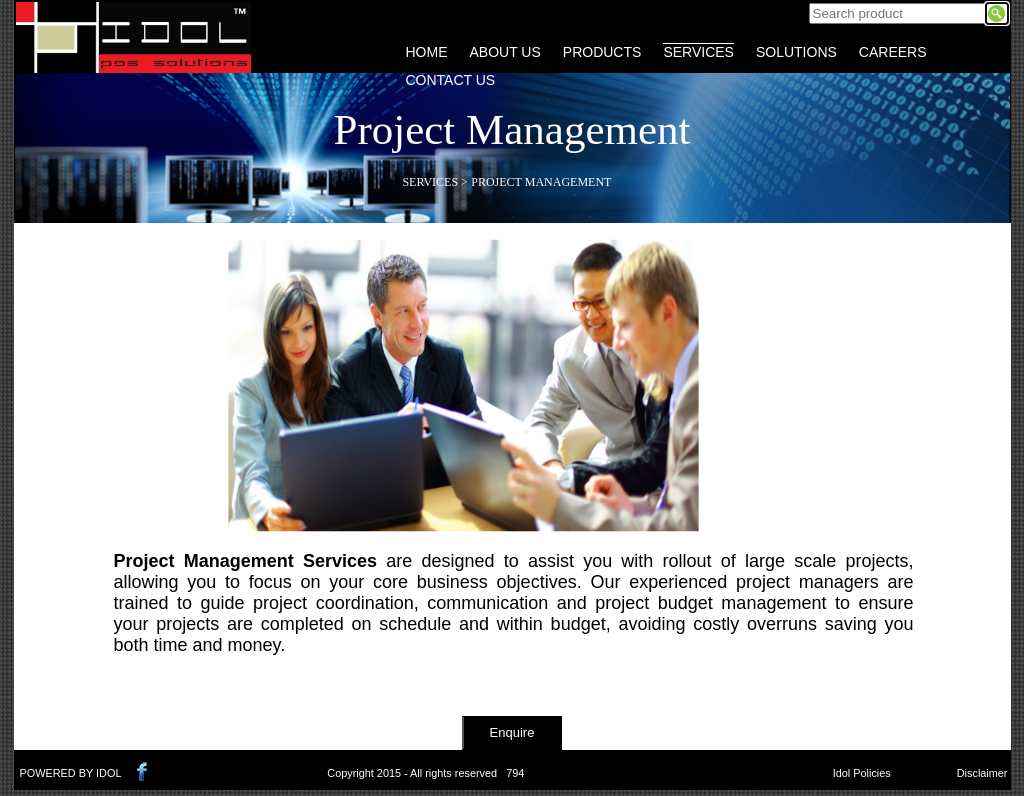 The height and width of the screenshot is (796, 1024). Describe the element at coordinates (982, 773) in the screenshot. I see `Disclaimer` at that location.